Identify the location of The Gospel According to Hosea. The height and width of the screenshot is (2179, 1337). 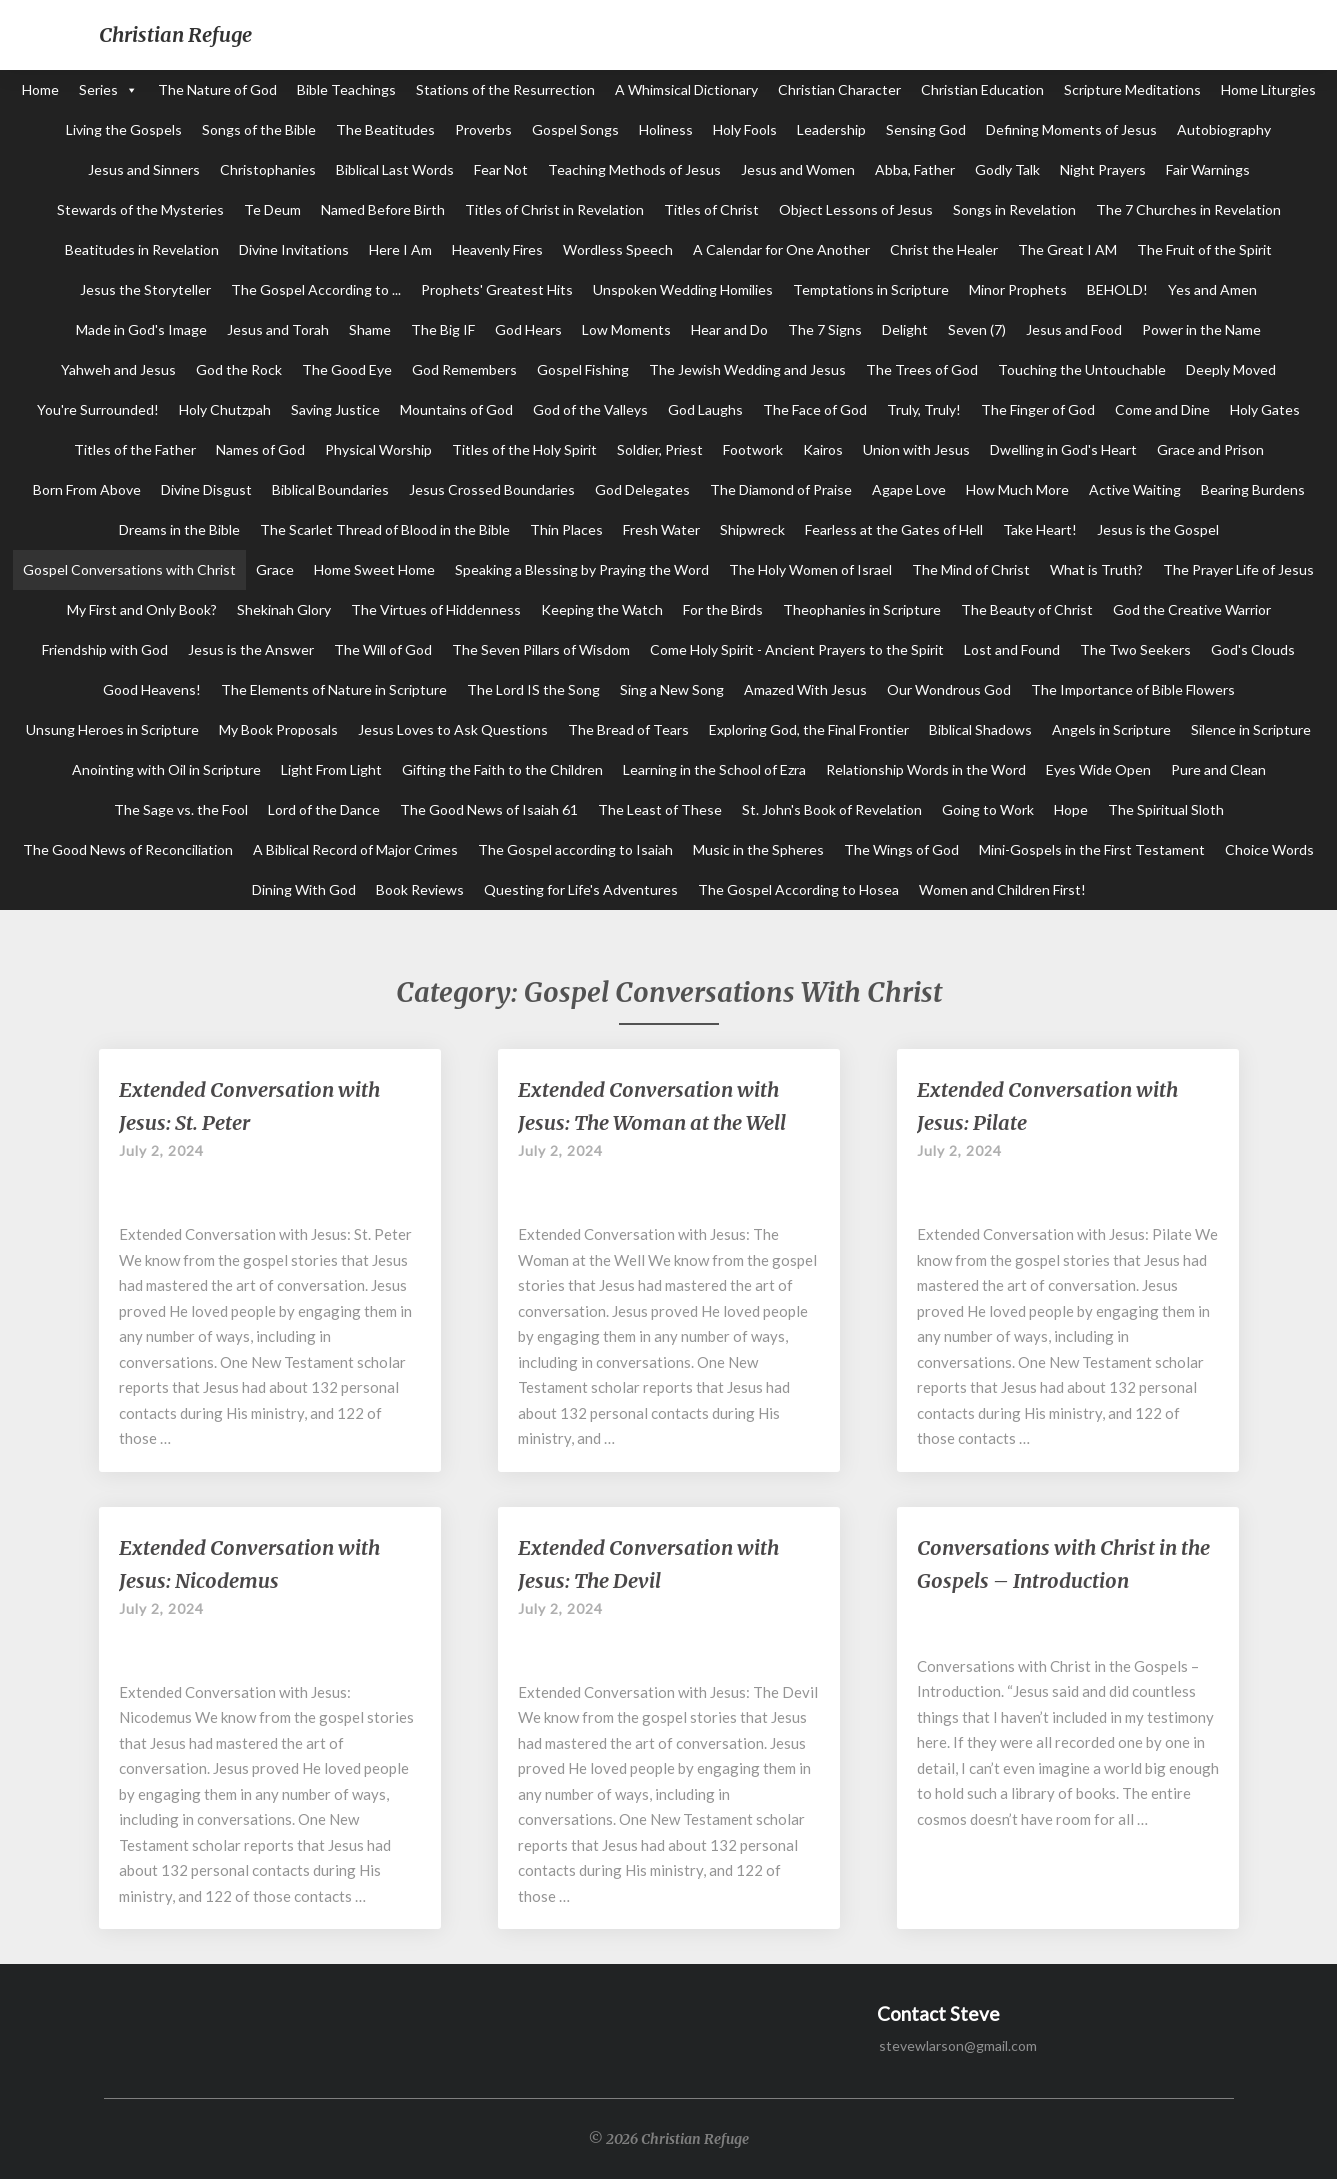
(798, 889).